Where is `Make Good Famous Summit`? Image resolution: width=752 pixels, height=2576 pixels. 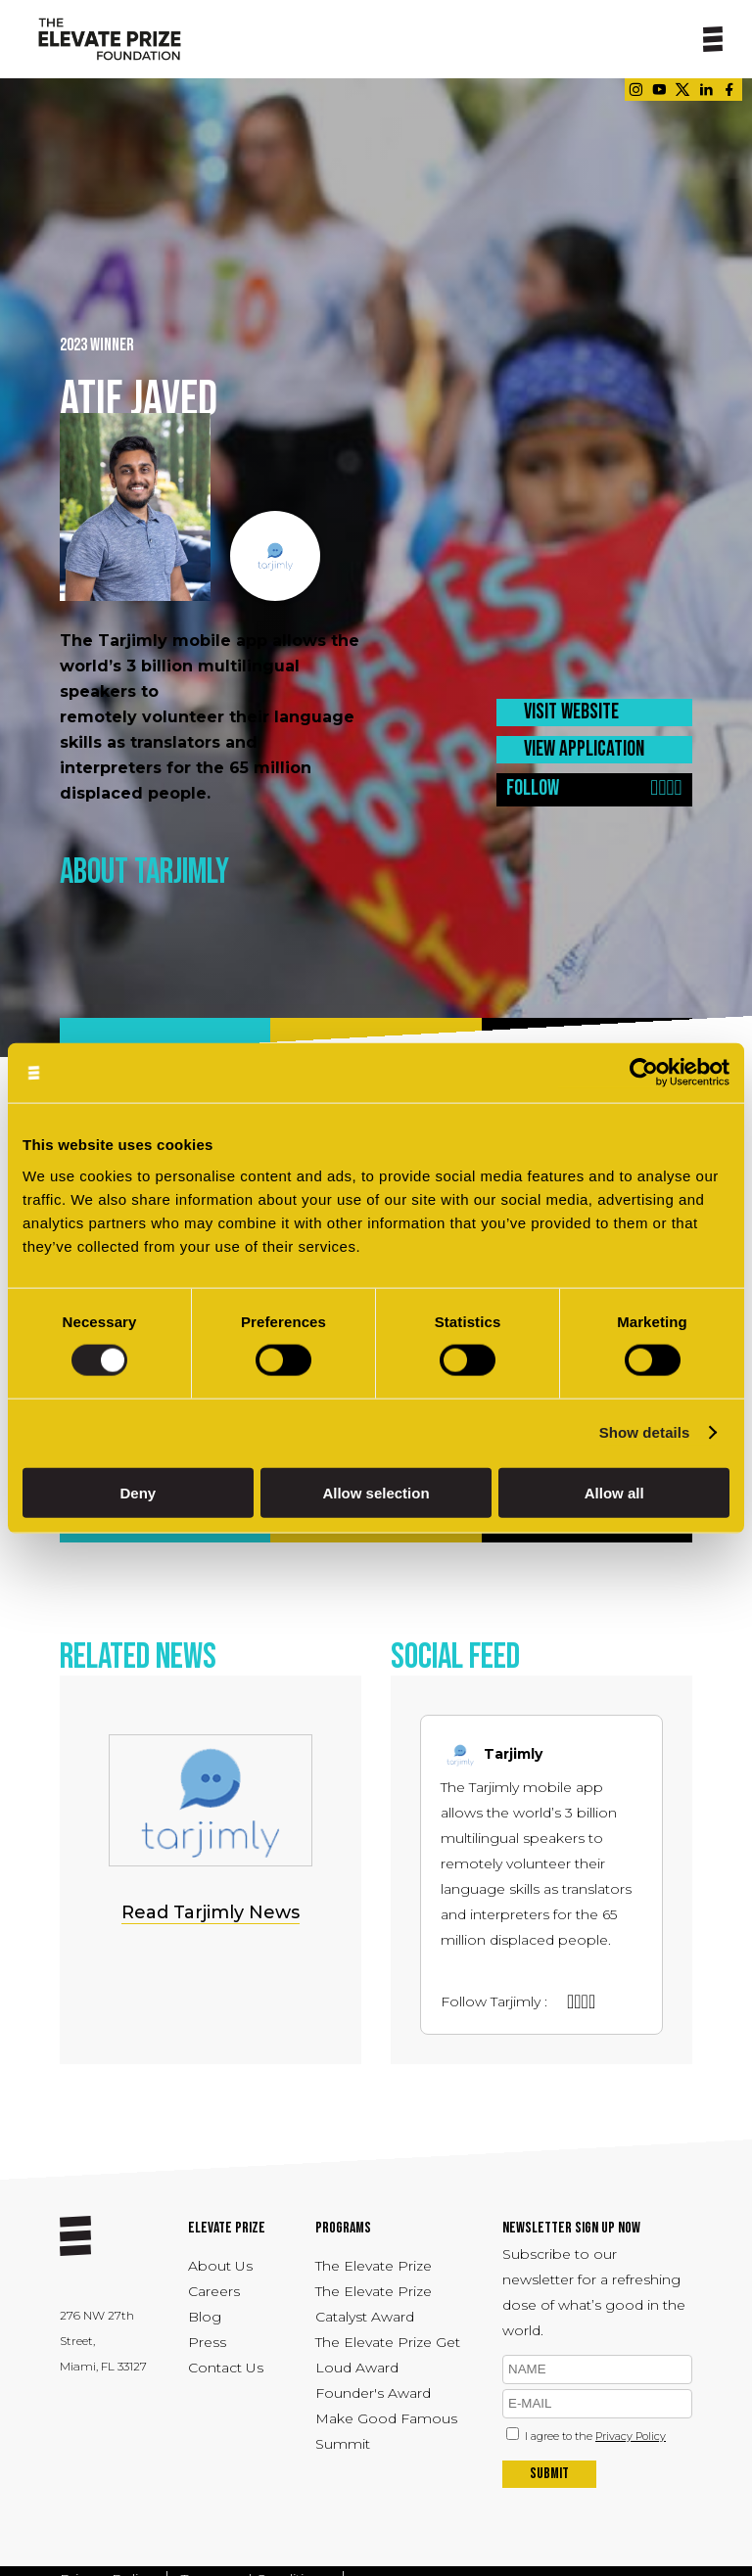
Make Good Famous Summit is located at coordinates (386, 2431).